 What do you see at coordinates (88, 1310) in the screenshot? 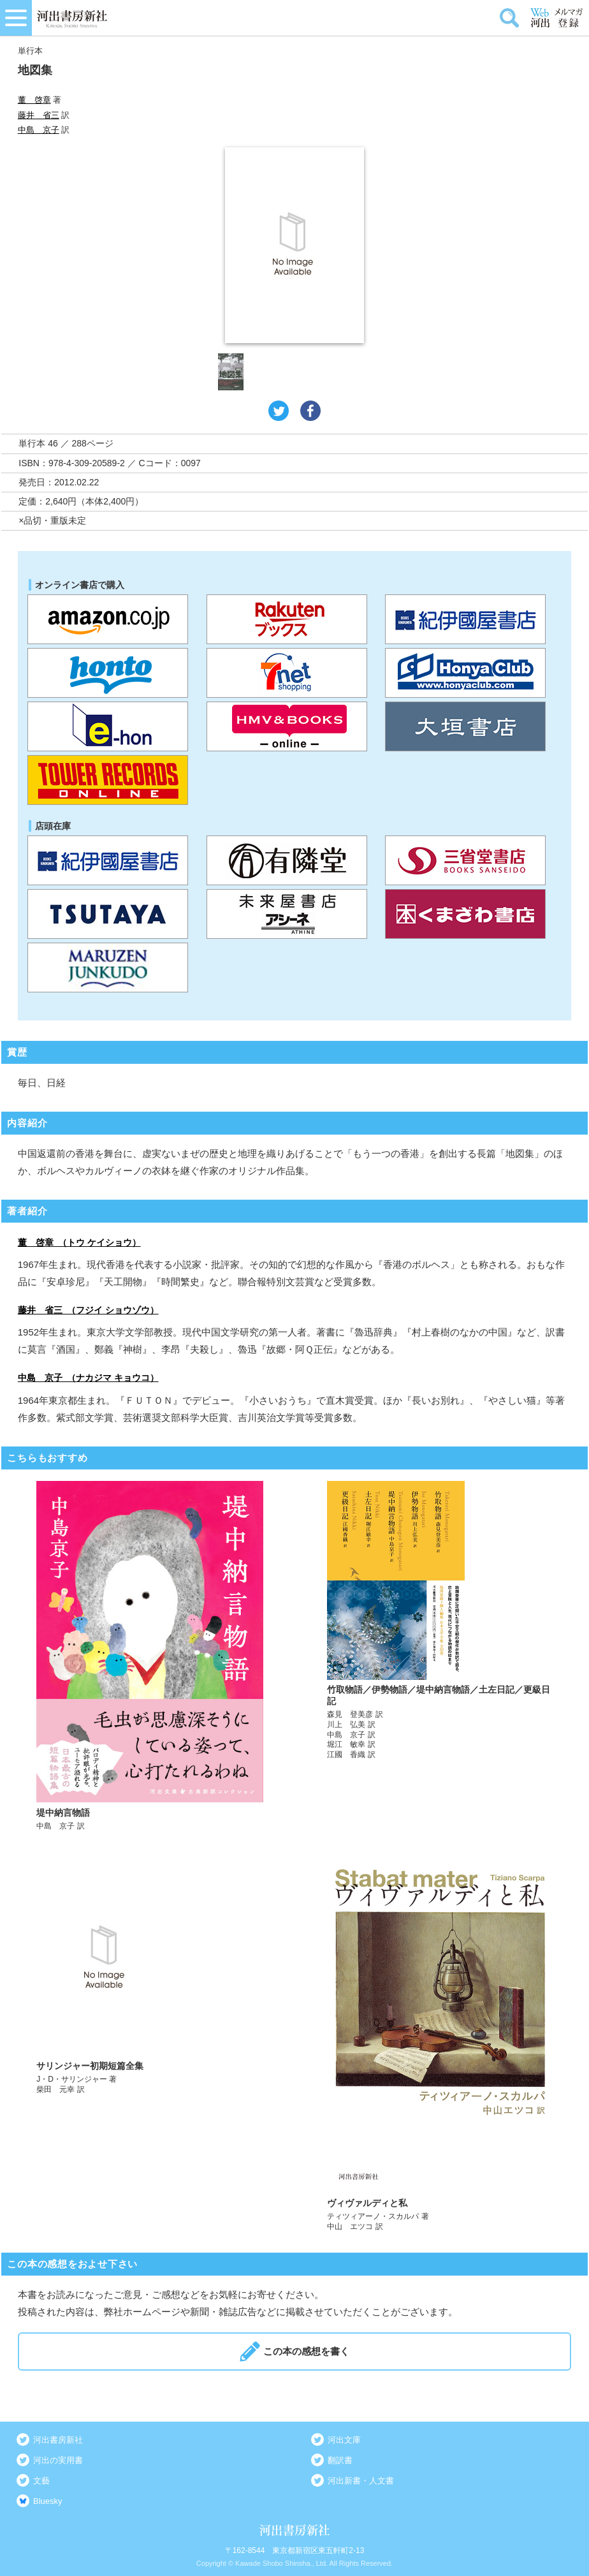
I see `藤井 省三 （フジイ ショウゾウ）` at bounding box center [88, 1310].